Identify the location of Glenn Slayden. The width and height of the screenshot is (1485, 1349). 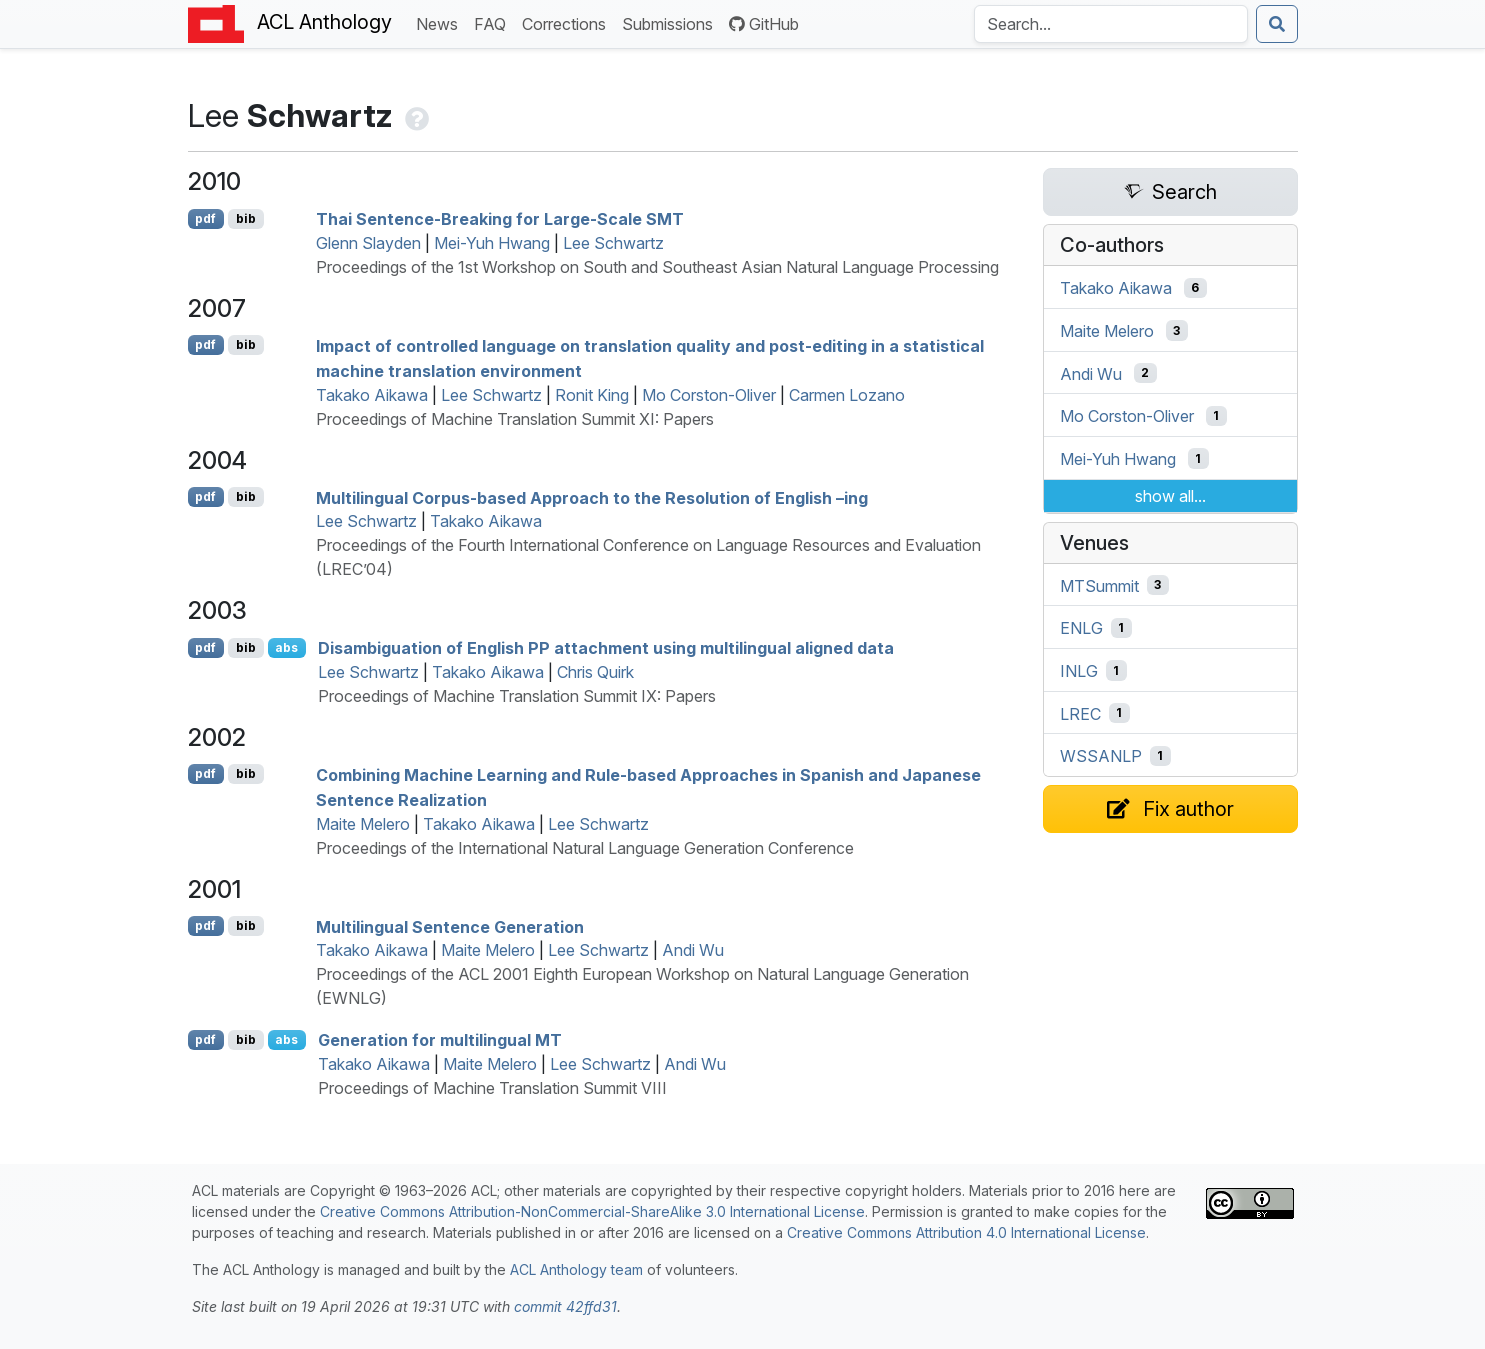
(368, 243).